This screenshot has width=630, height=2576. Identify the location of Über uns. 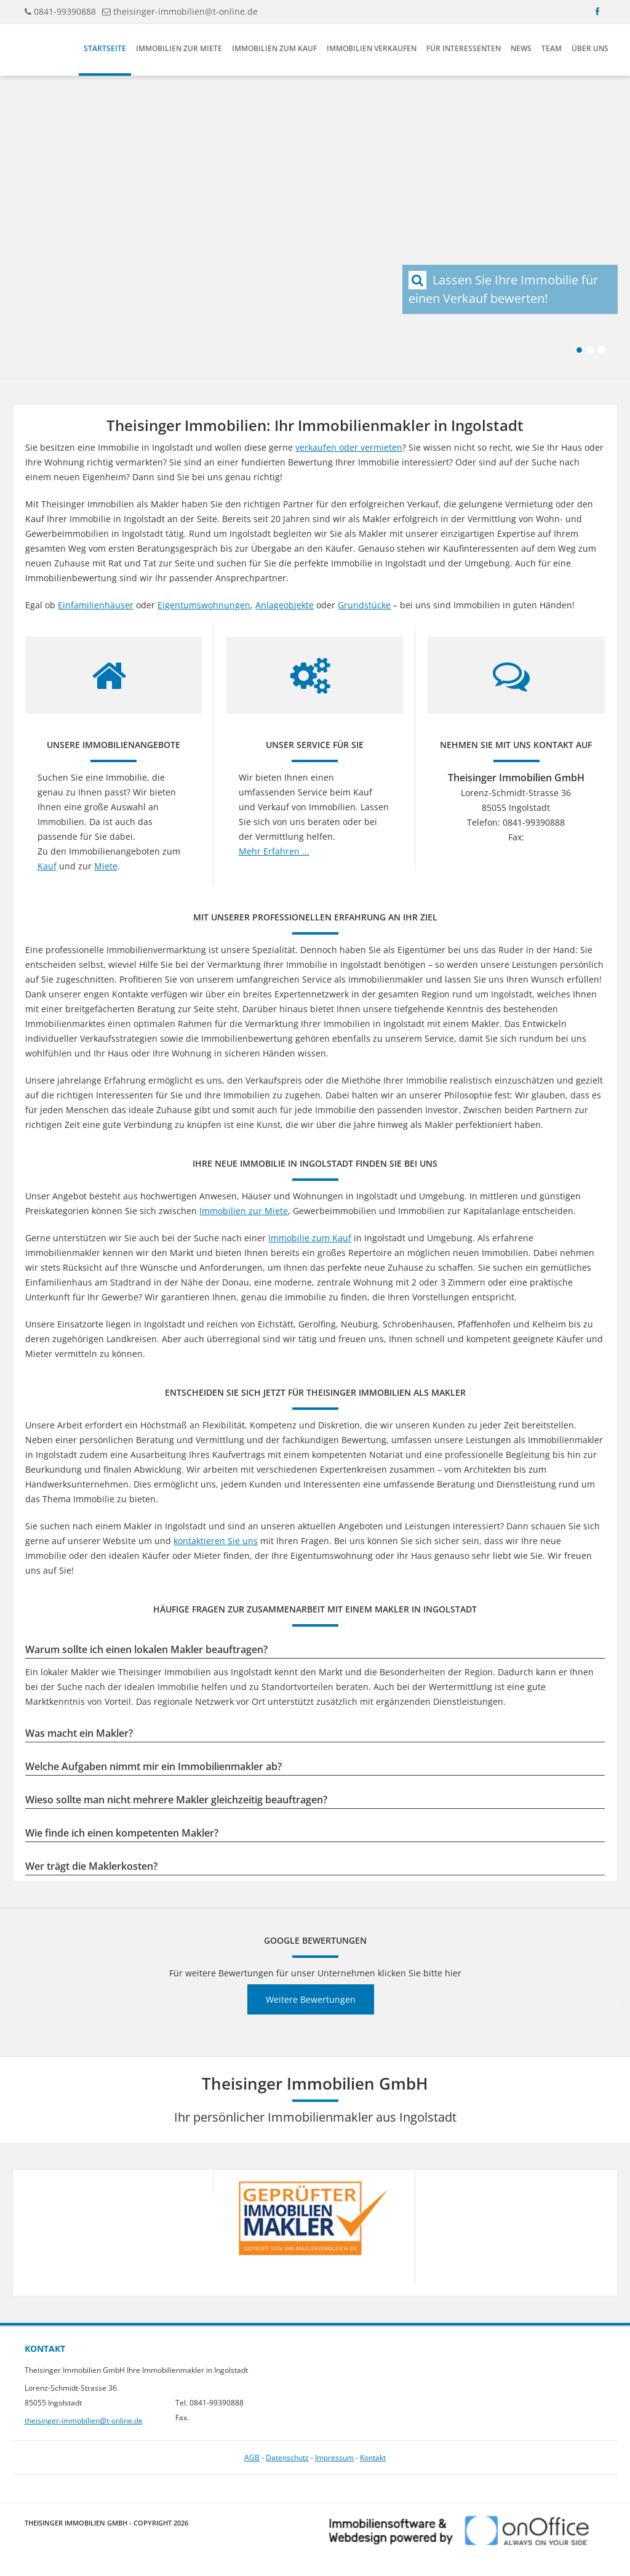
(590, 48).